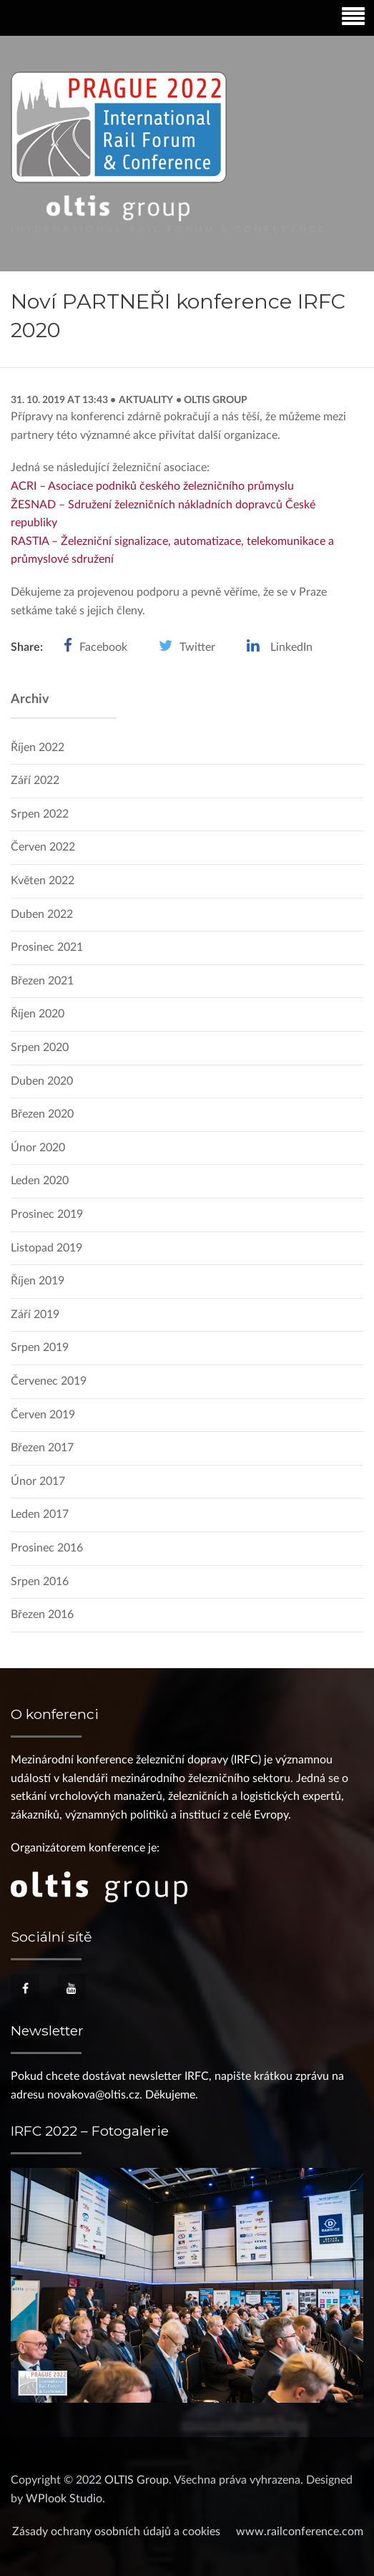 The image size is (374, 2576). What do you see at coordinates (214, 399) in the screenshot?
I see `OLTIS Group` at bounding box center [214, 399].